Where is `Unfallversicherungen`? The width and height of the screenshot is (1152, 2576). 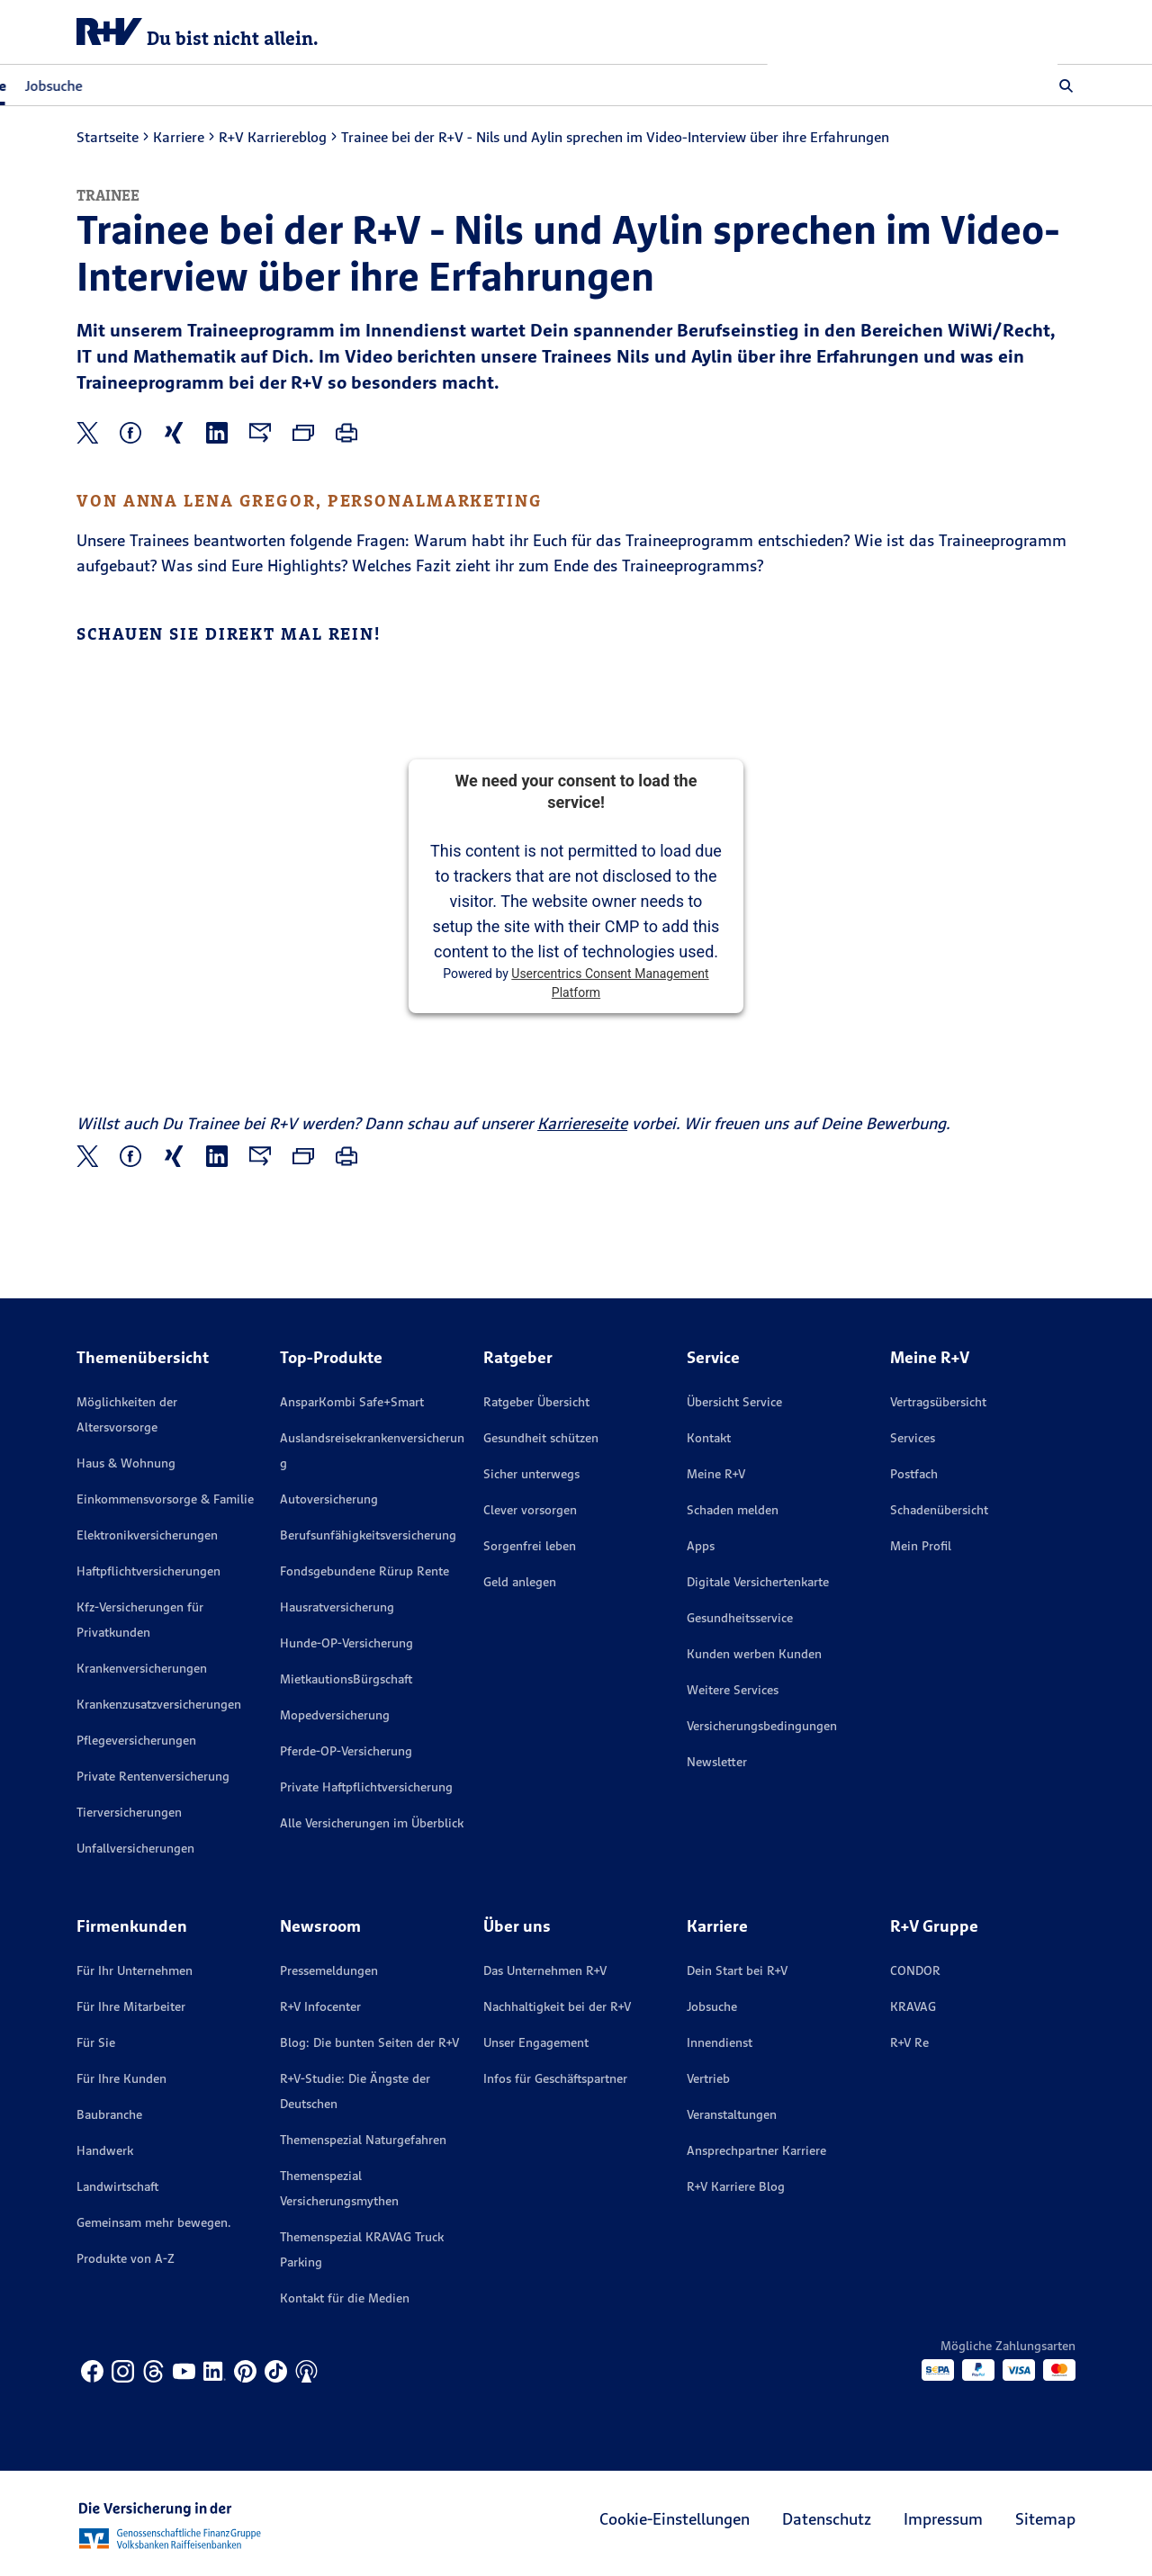 Unfallversicherungen is located at coordinates (135, 1848).